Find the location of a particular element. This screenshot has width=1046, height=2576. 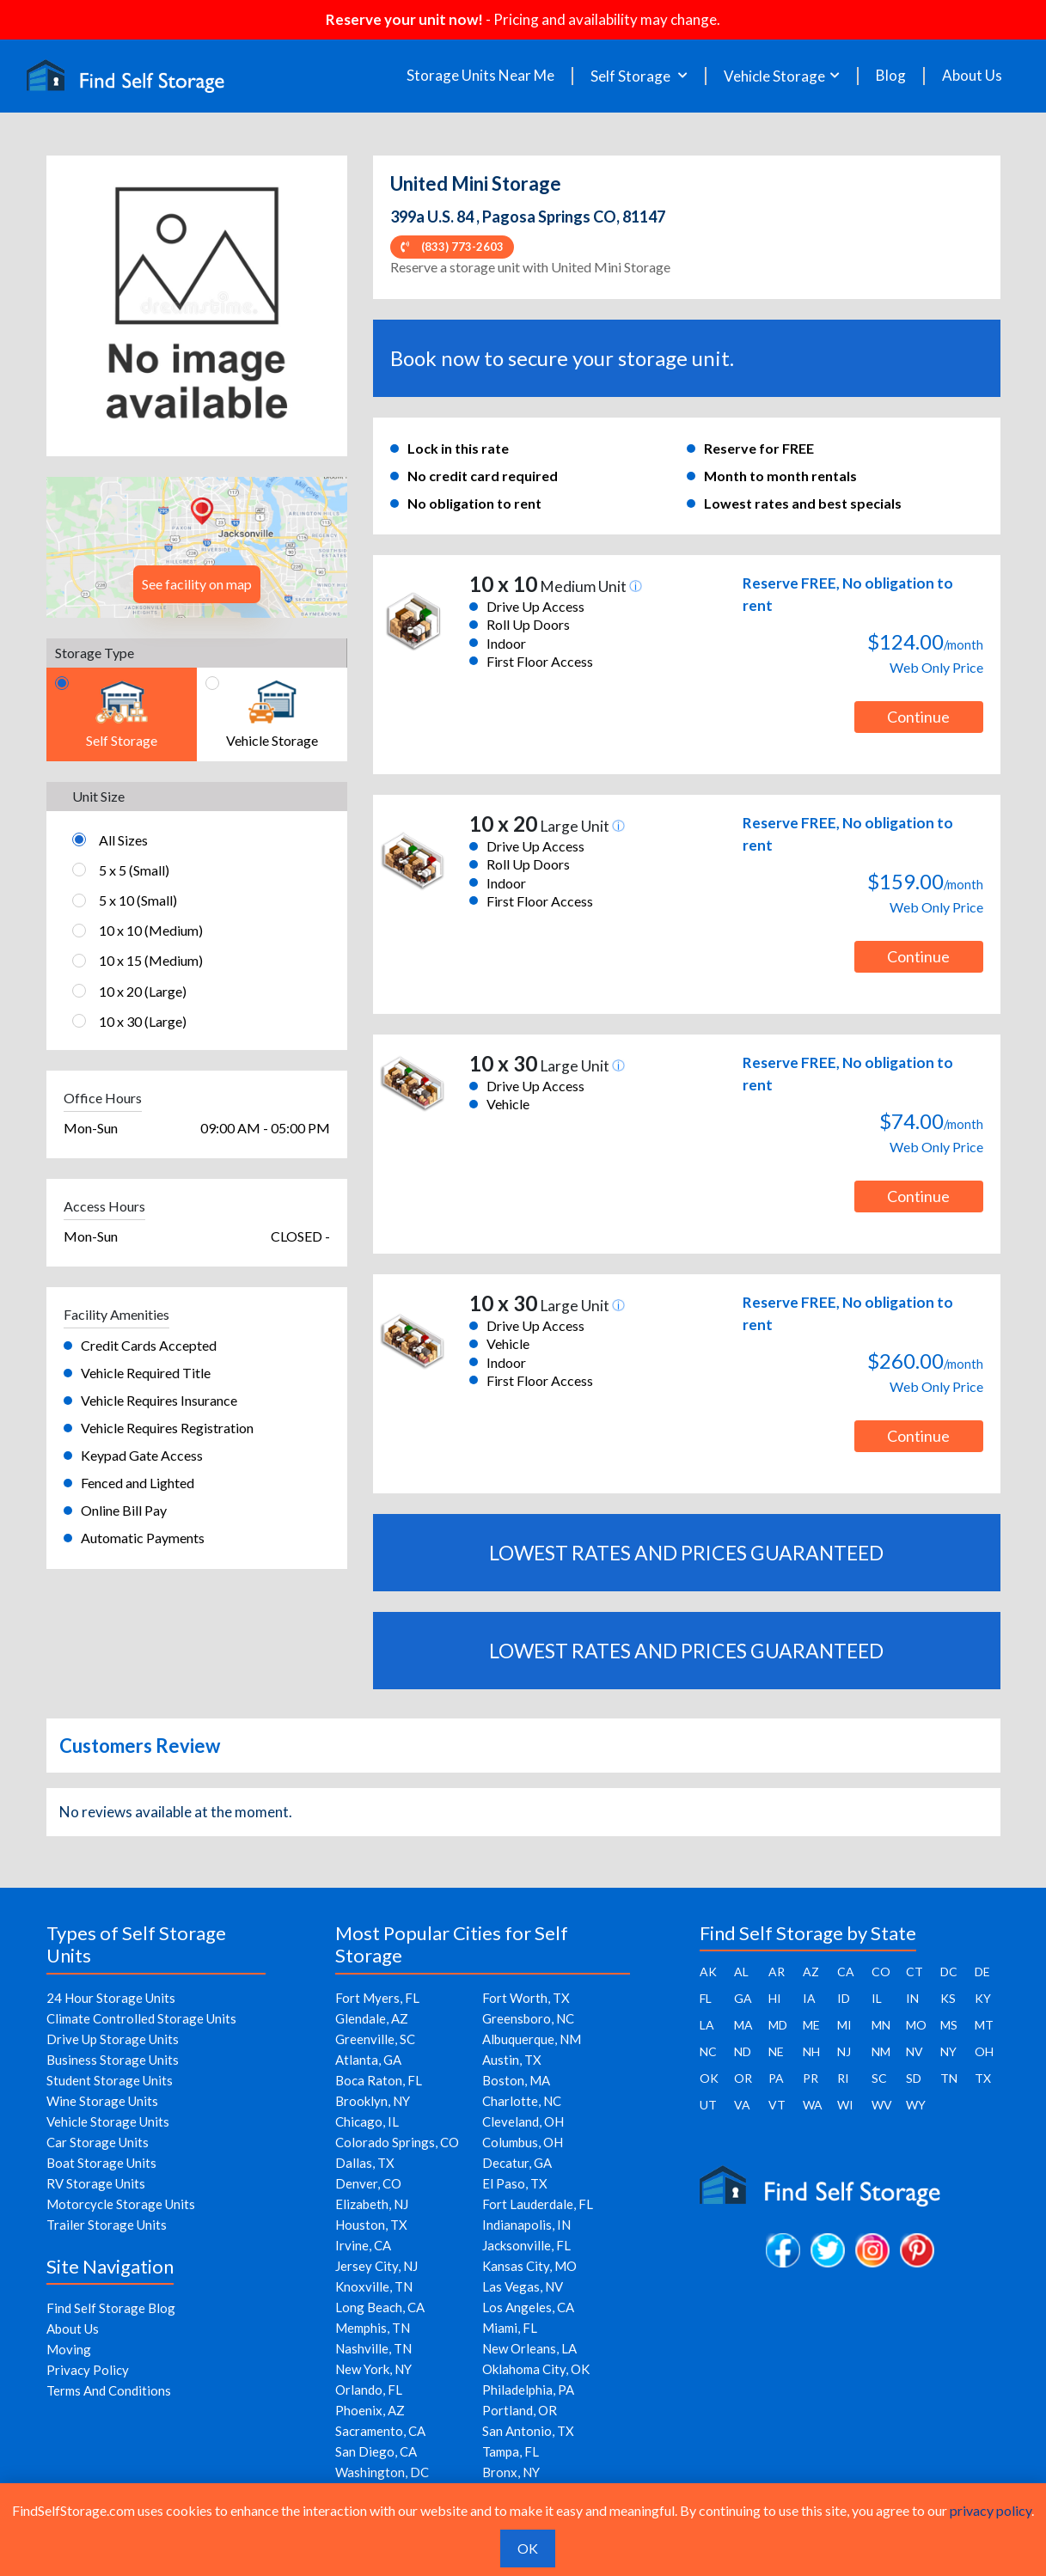

Terms And Conditions is located at coordinates (108, 2390).